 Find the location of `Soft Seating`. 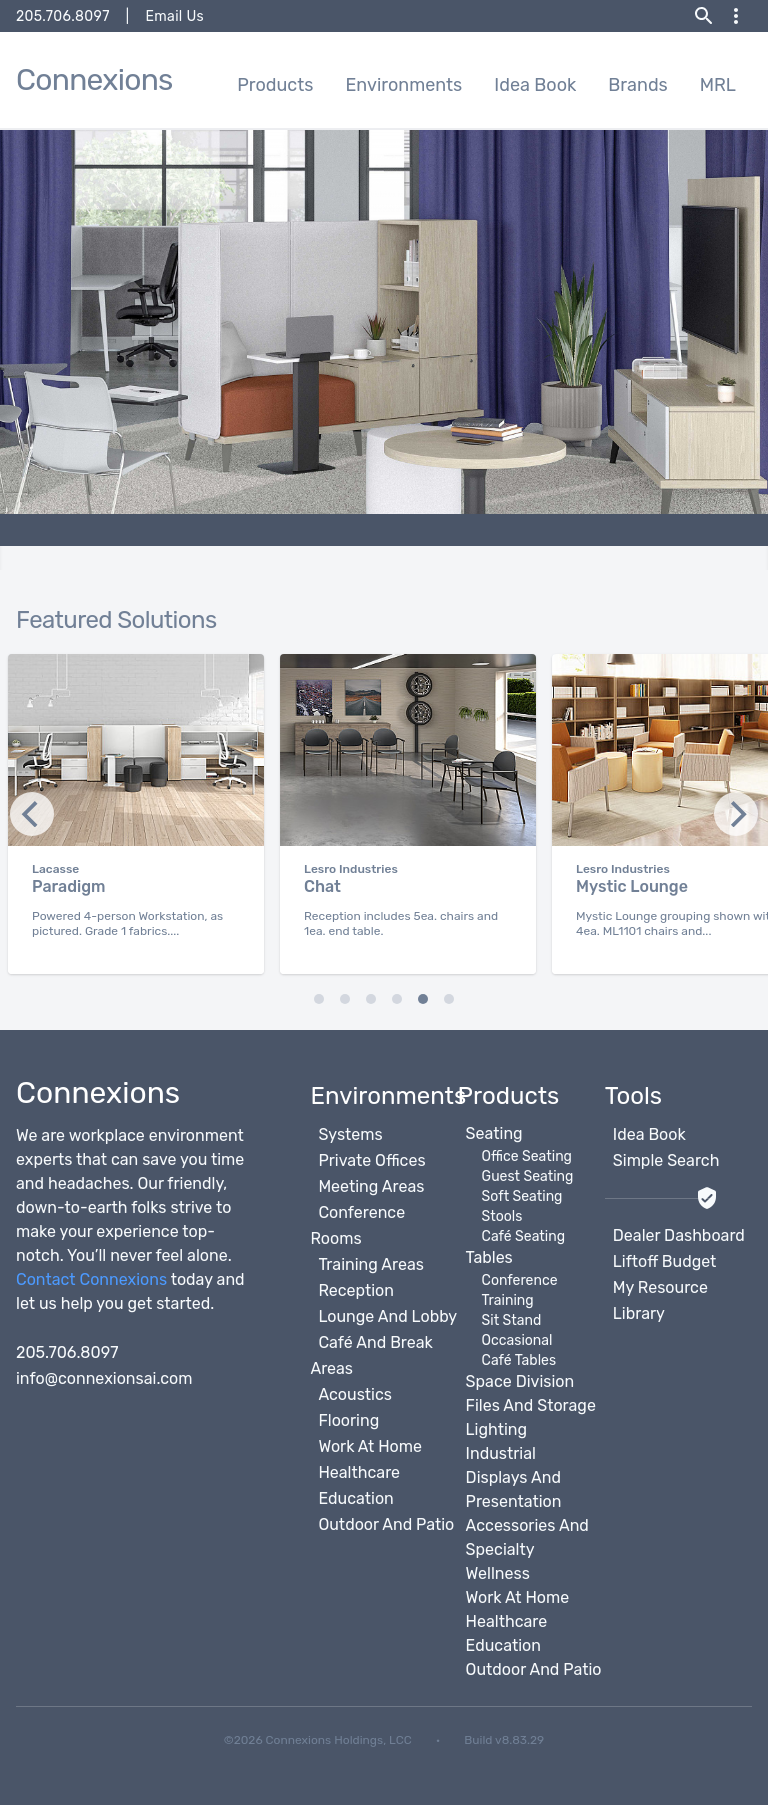

Soft Seating is located at coordinates (522, 1196).